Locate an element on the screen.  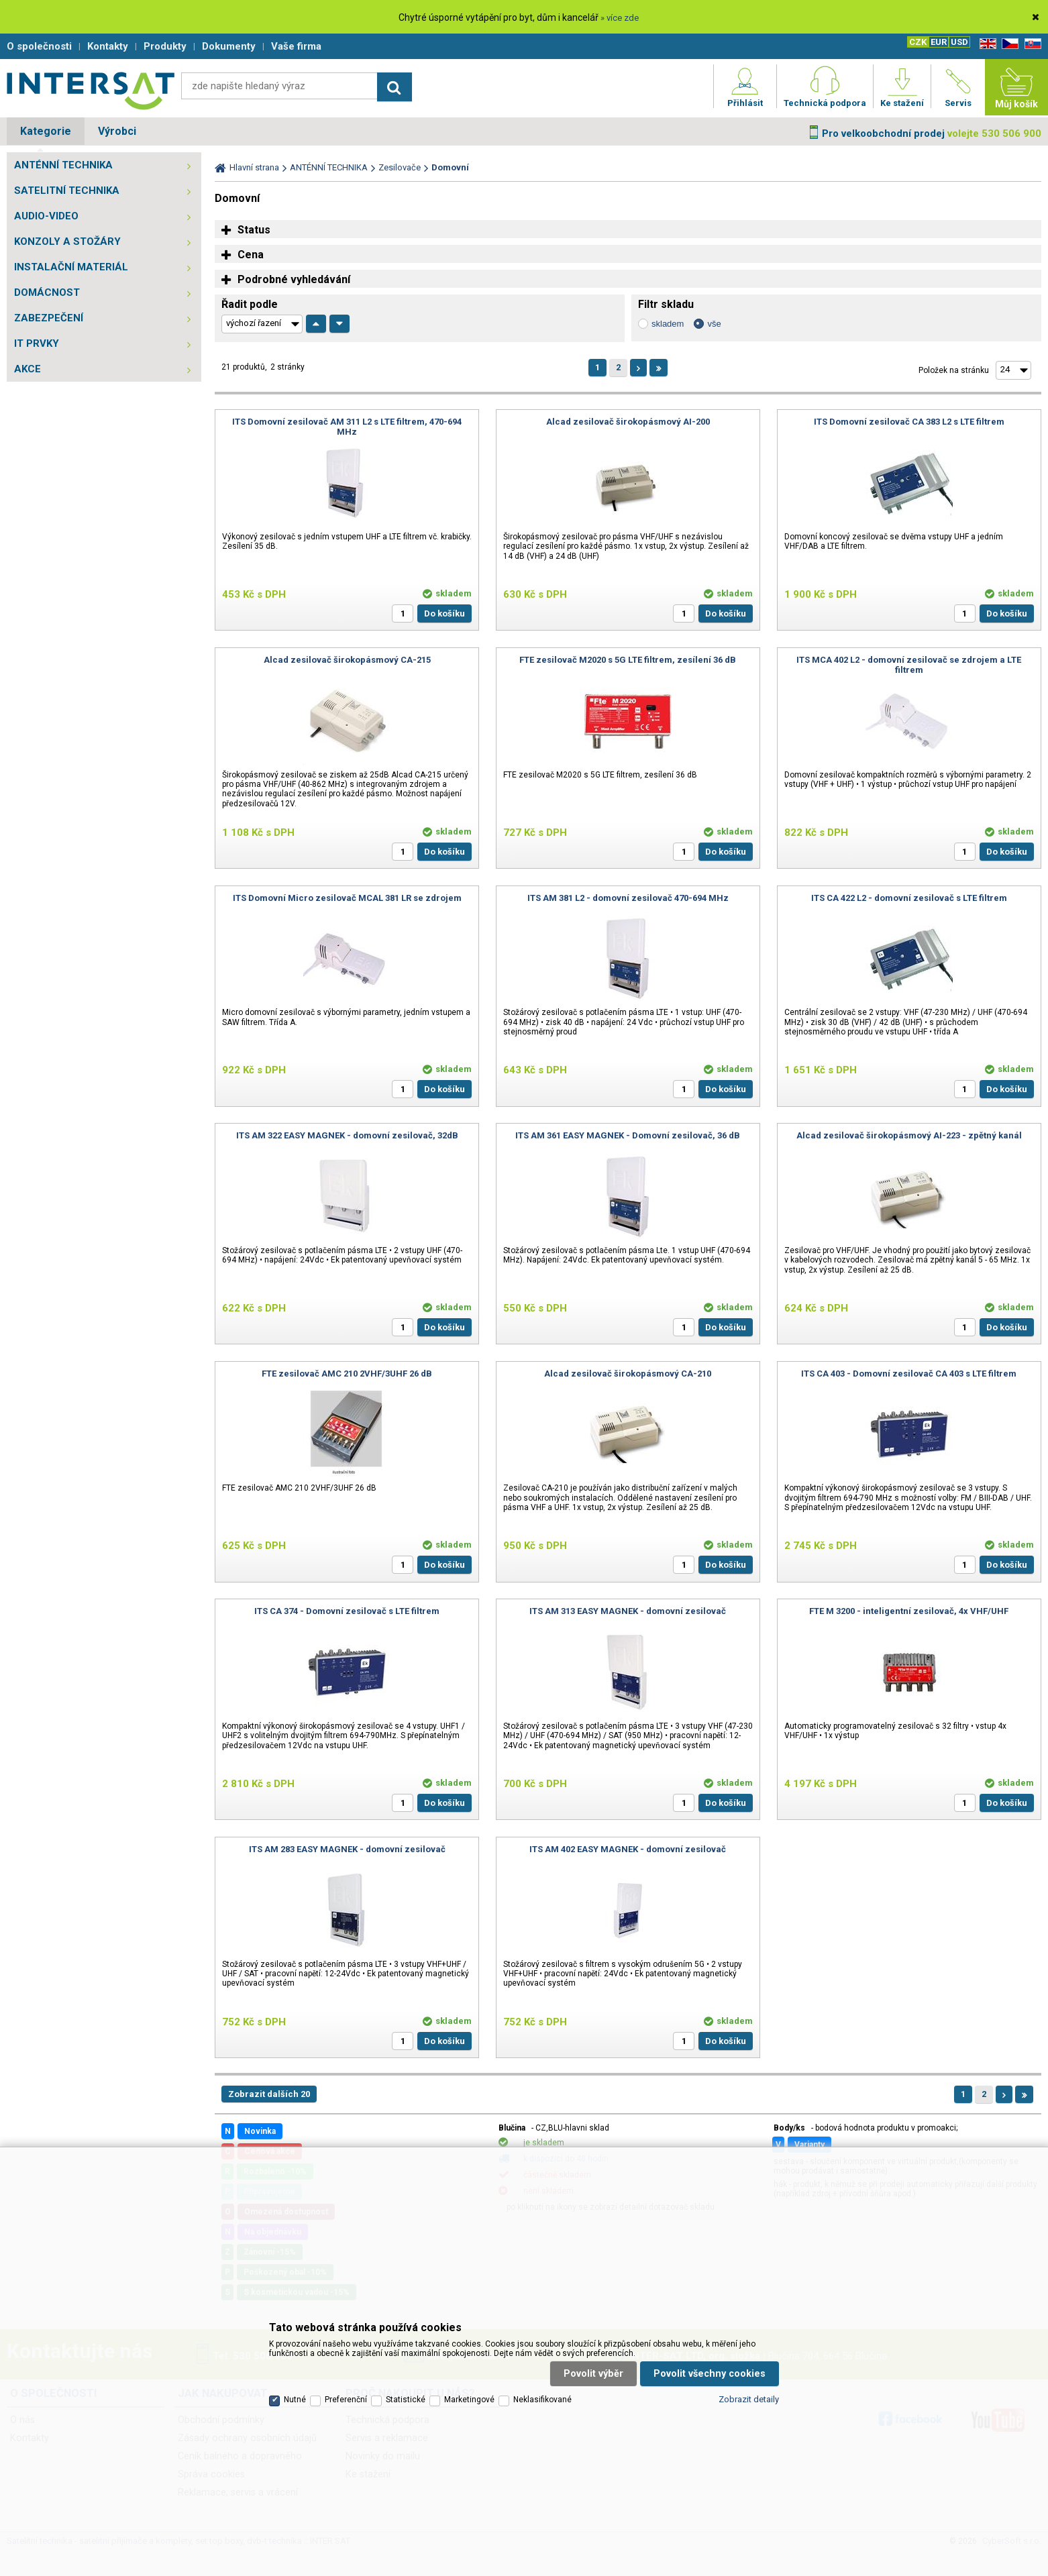
KONZOLY A STOŽÁRY is located at coordinates (67, 241).